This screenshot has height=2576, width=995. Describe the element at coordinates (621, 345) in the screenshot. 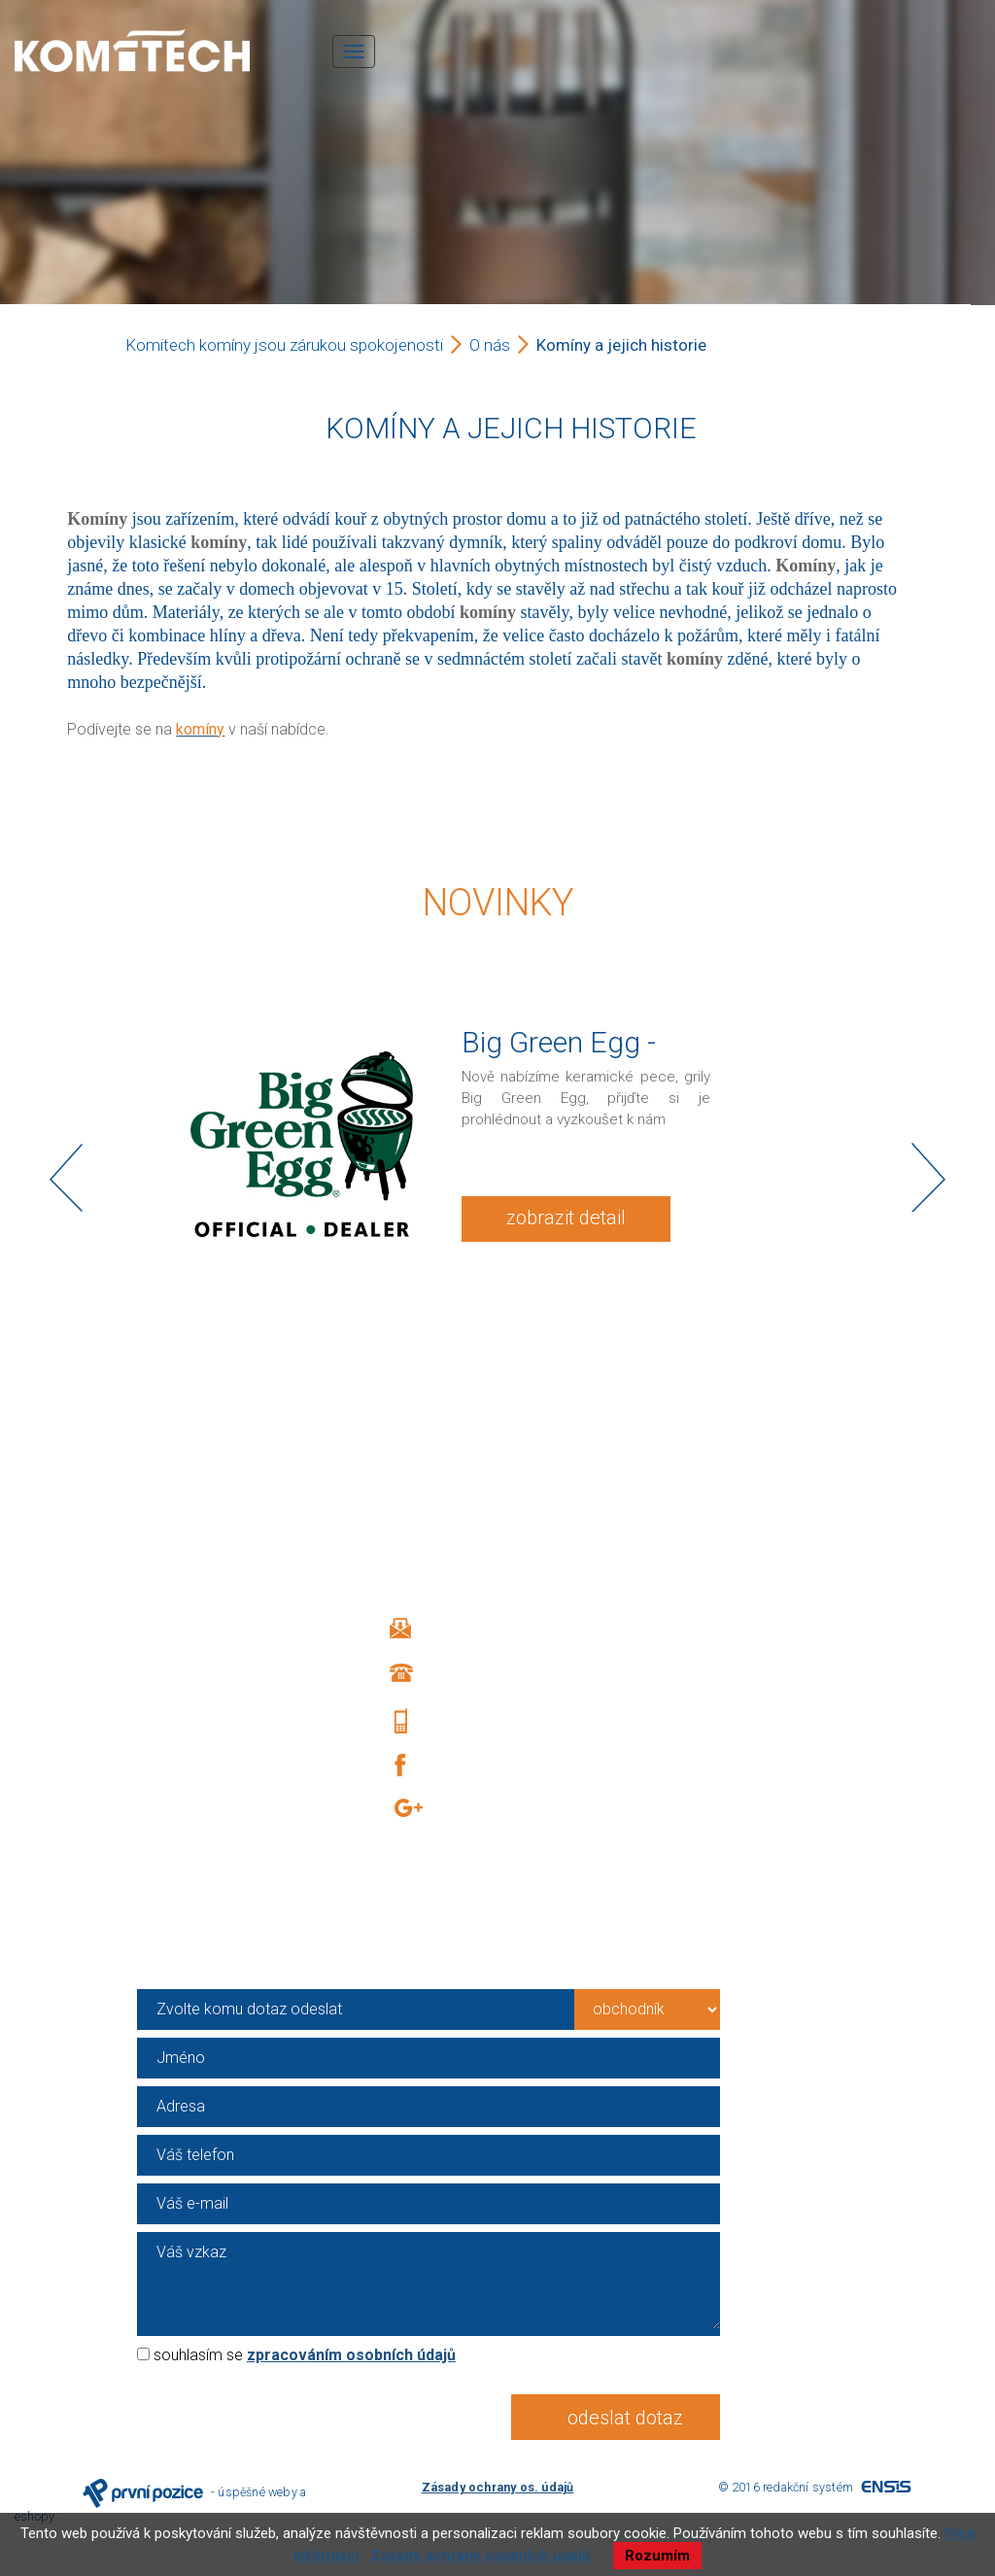

I see `Komíny a jejich historie` at that location.